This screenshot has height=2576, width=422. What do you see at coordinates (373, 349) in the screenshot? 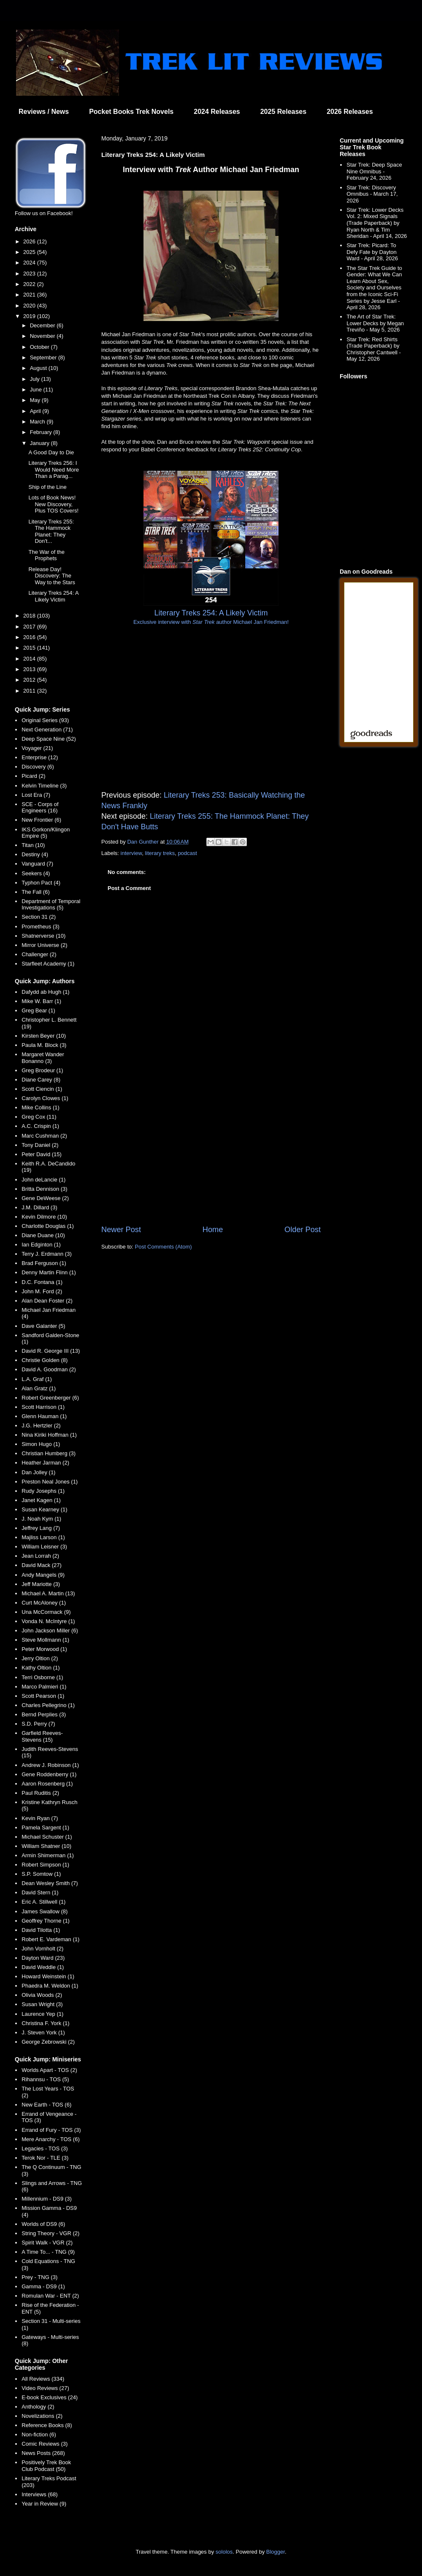
I see `Star Trek: Red Shirts (Trade Paperback) by Christopher Cantwell - May 12, 2026` at bounding box center [373, 349].